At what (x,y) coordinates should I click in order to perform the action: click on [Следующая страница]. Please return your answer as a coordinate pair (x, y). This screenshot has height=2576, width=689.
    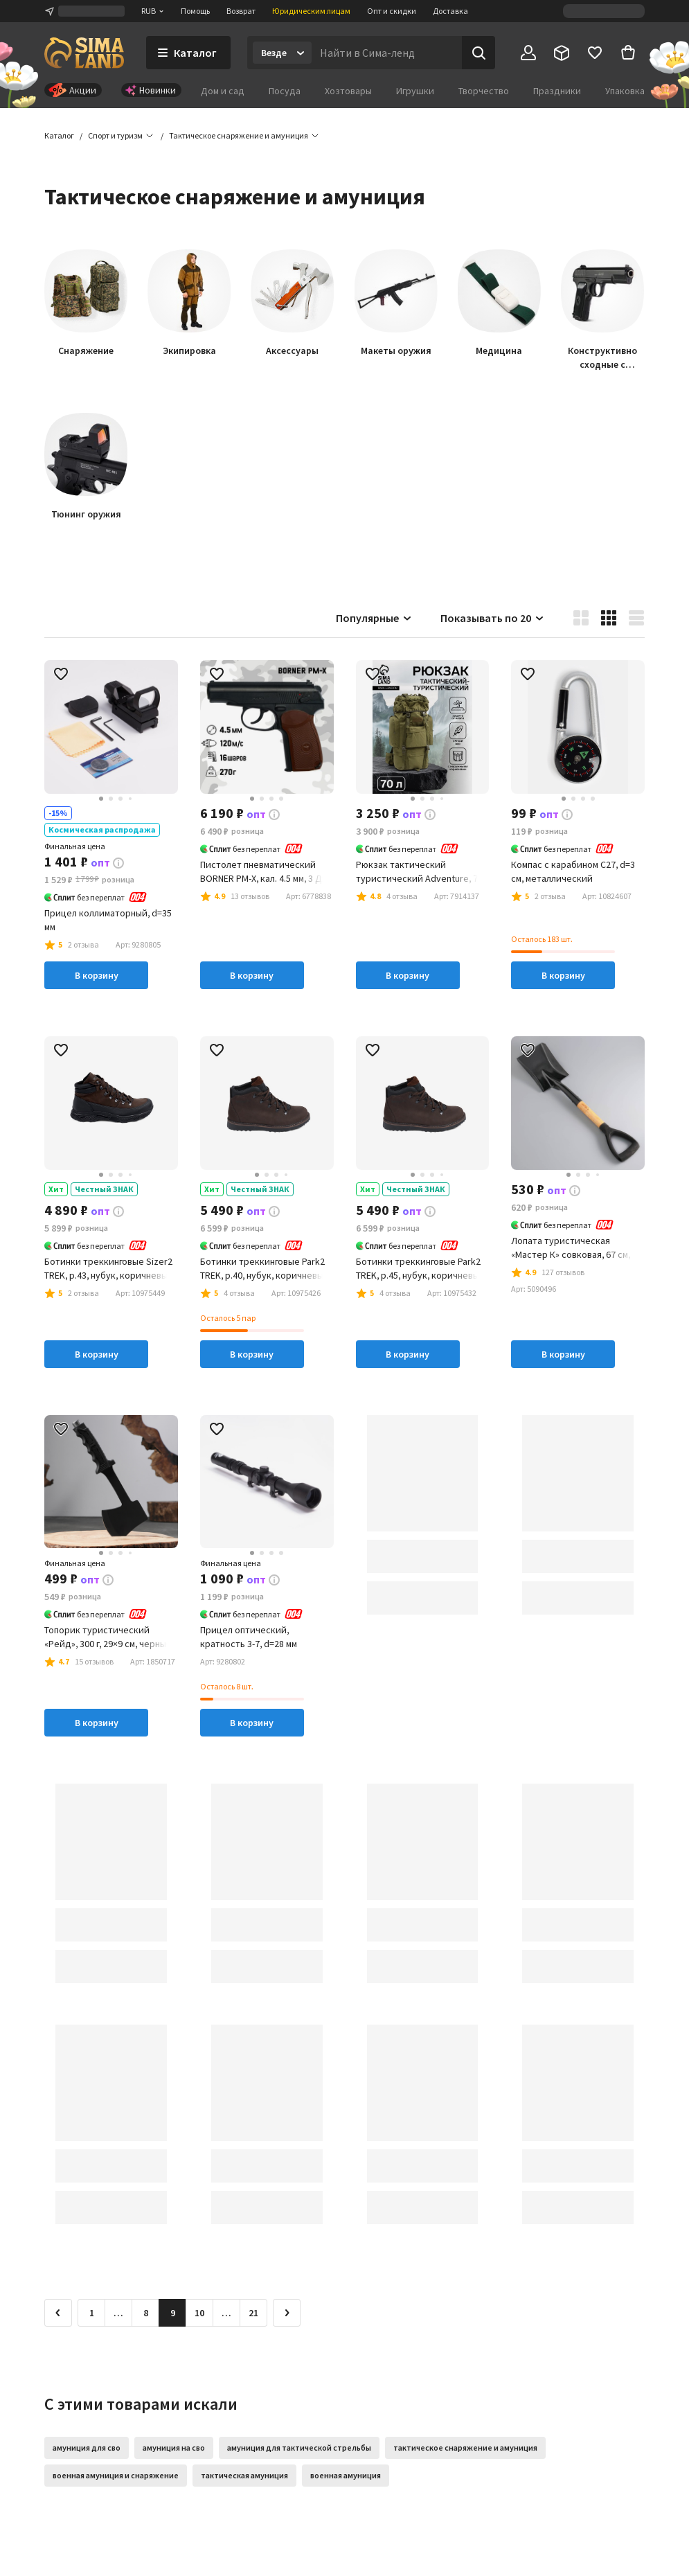
    Looking at the image, I should click on (287, 2313).